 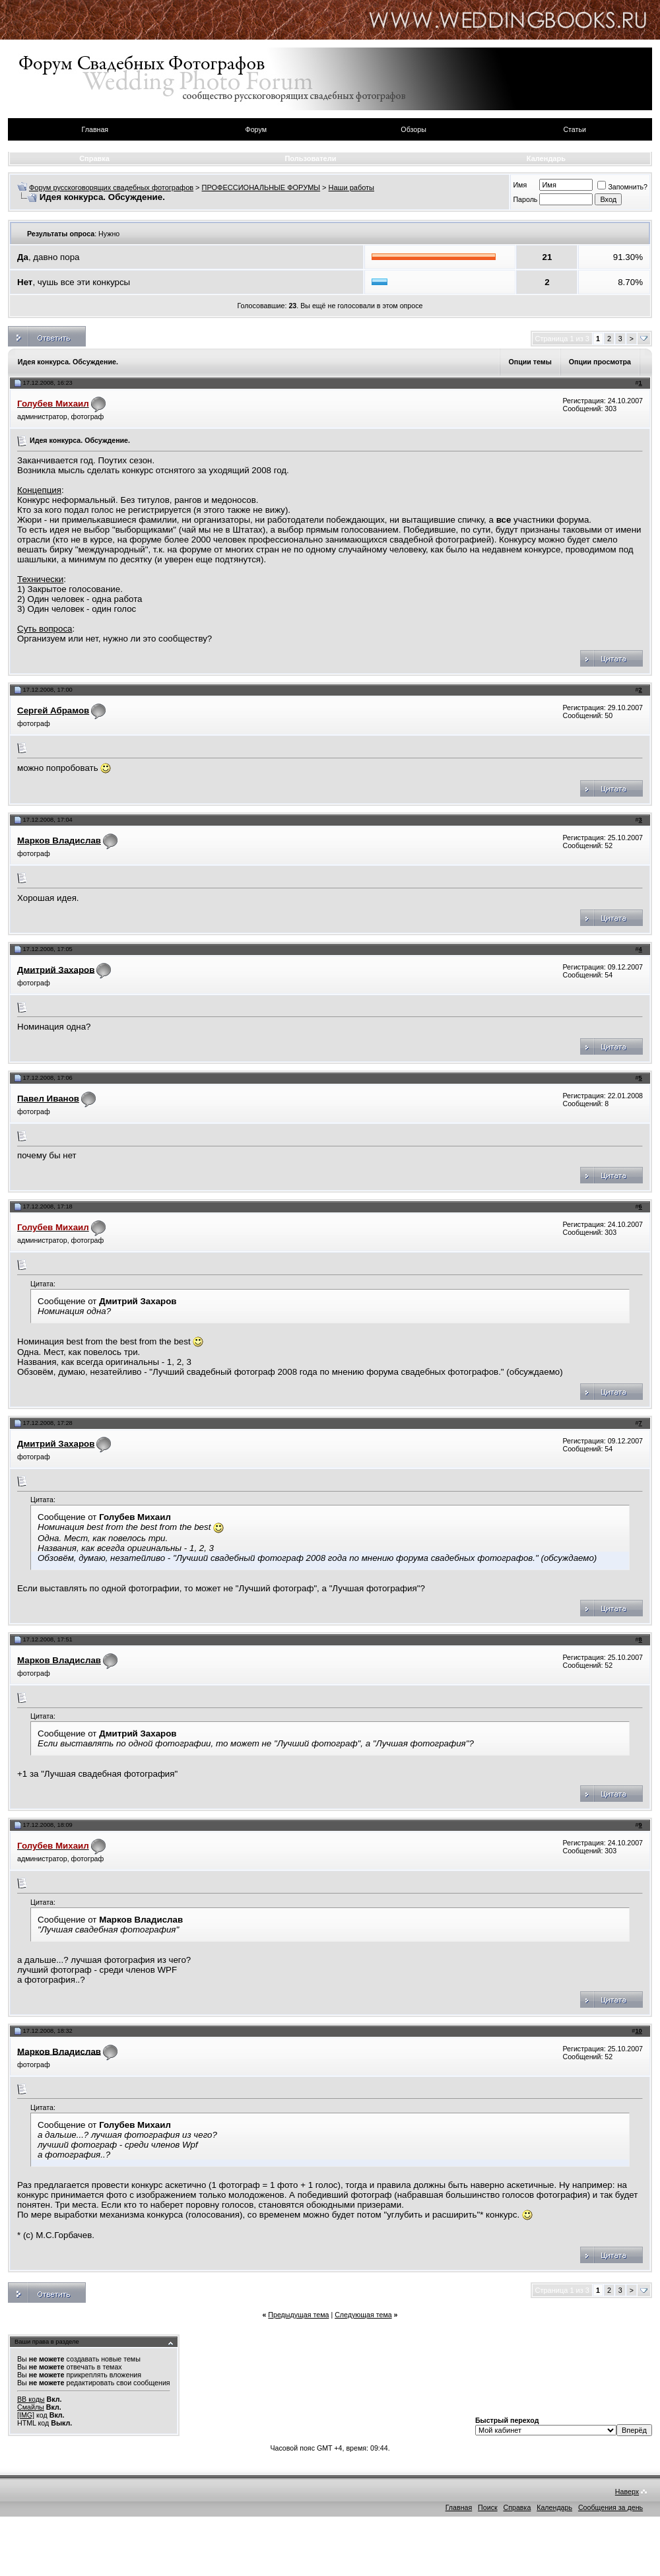 I want to click on Смайлы, so click(x=30, y=2407).